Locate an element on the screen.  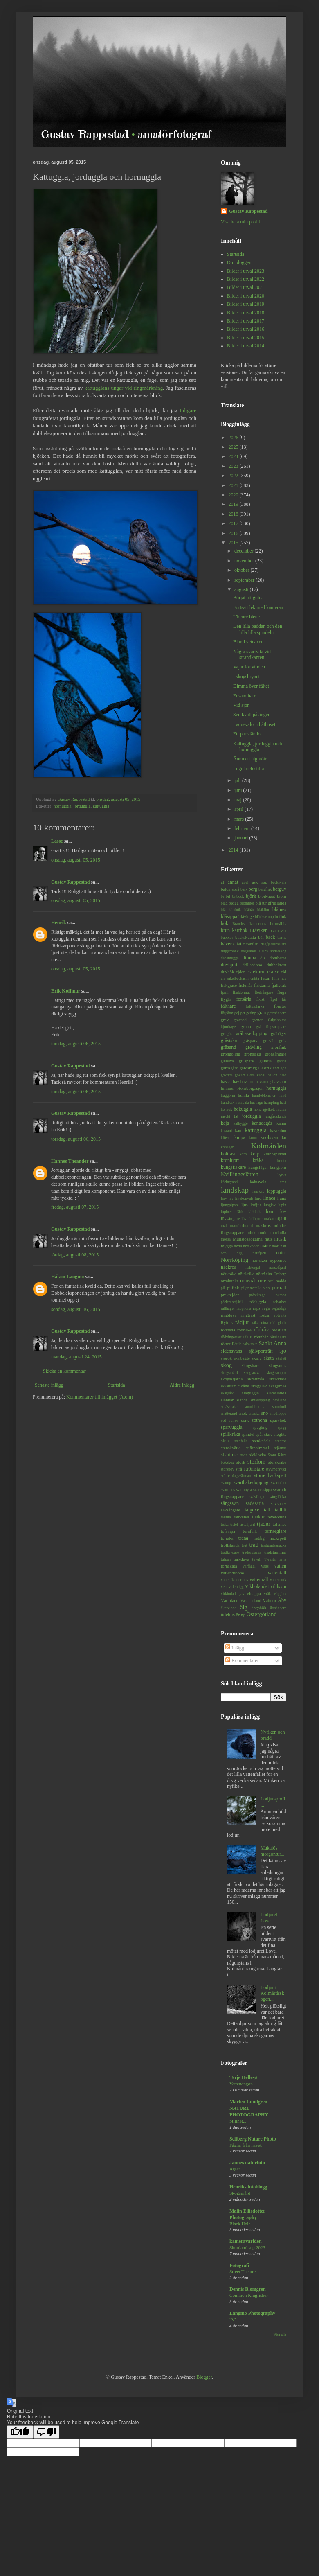
Älgar is located at coordinates (234, 2168).